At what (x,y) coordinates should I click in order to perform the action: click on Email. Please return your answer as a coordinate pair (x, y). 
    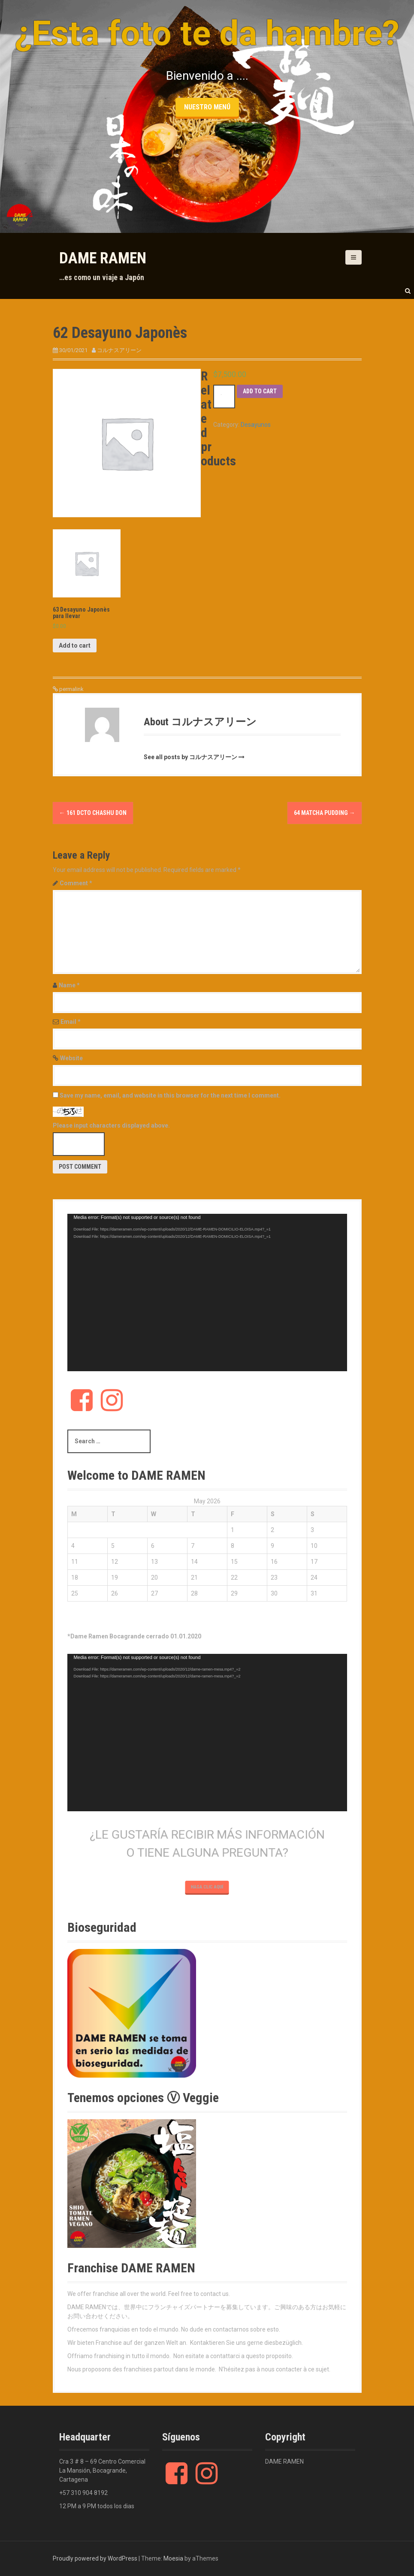
    Looking at the image, I should click on (70, 1021).